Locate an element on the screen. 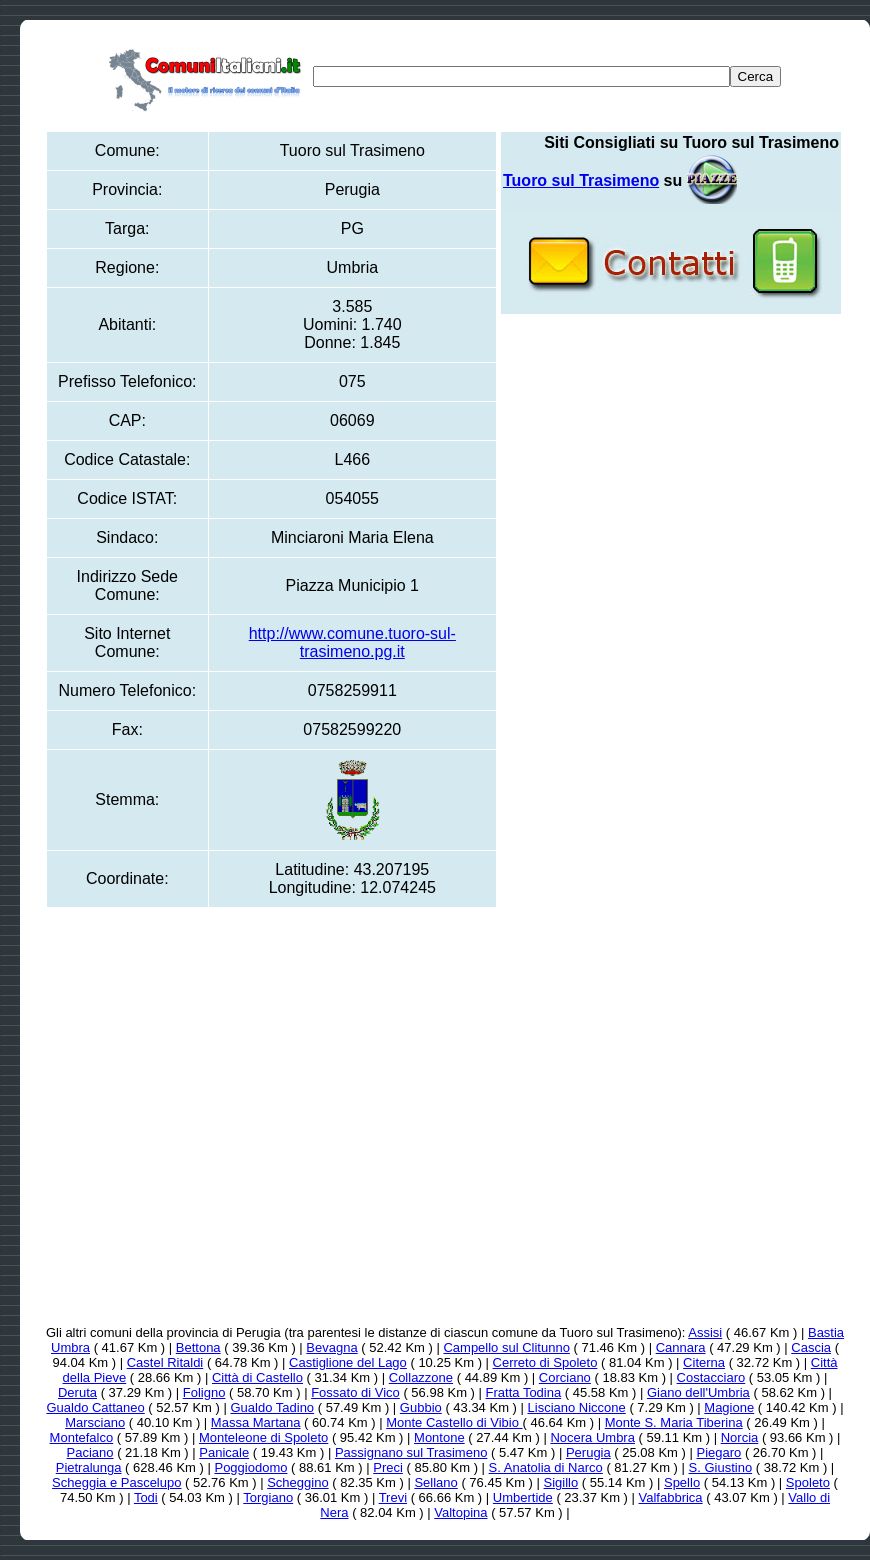 The width and height of the screenshot is (870, 1560). Perugia is located at coordinates (588, 1452).